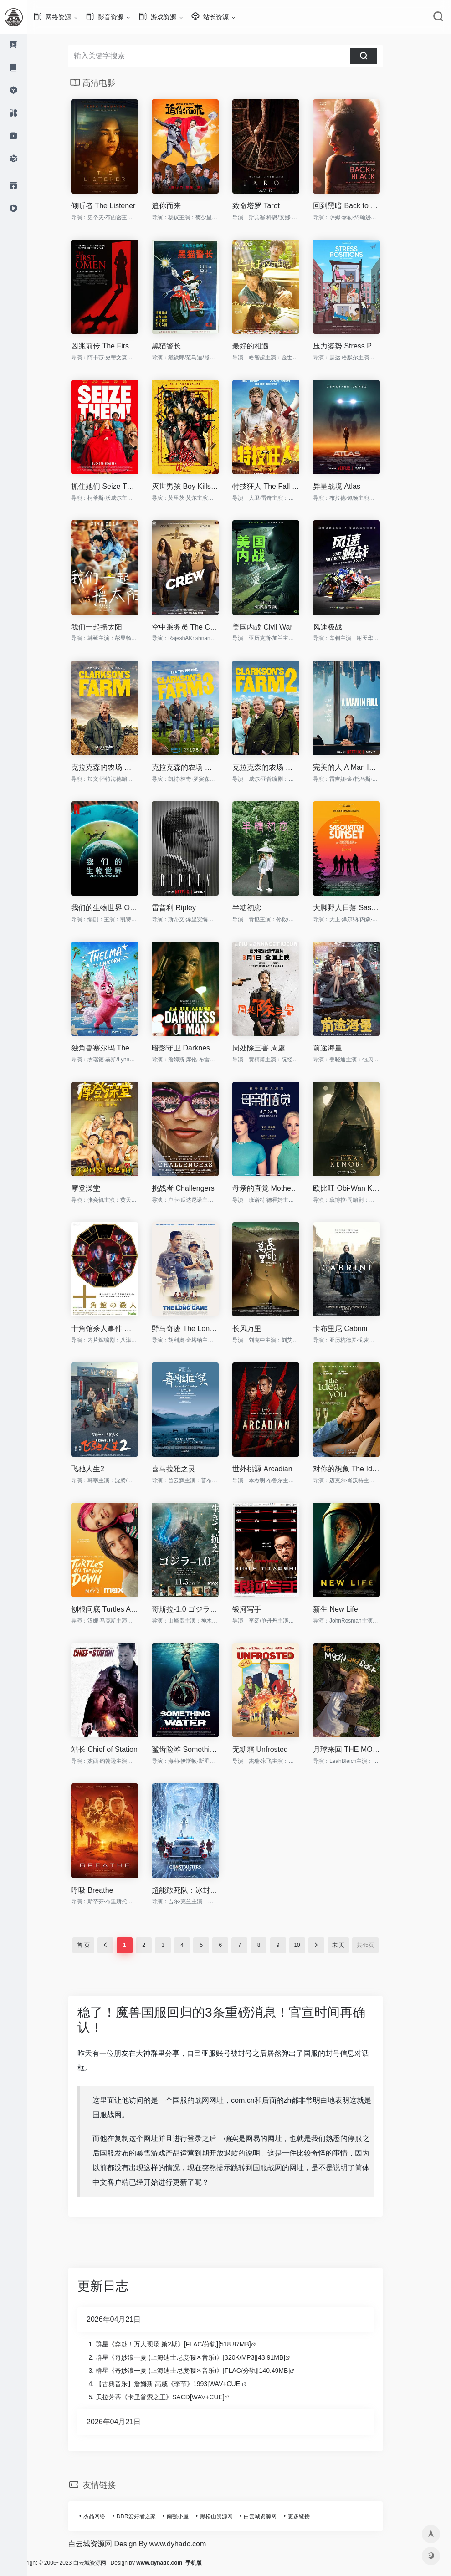 Image resolution: width=451 pixels, height=2576 pixels. What do you see at coordinates (279, 1188) in the screenshot?
I see `母亲的直觉 Mothers' Instinct` at bounding box center [279, 1188].